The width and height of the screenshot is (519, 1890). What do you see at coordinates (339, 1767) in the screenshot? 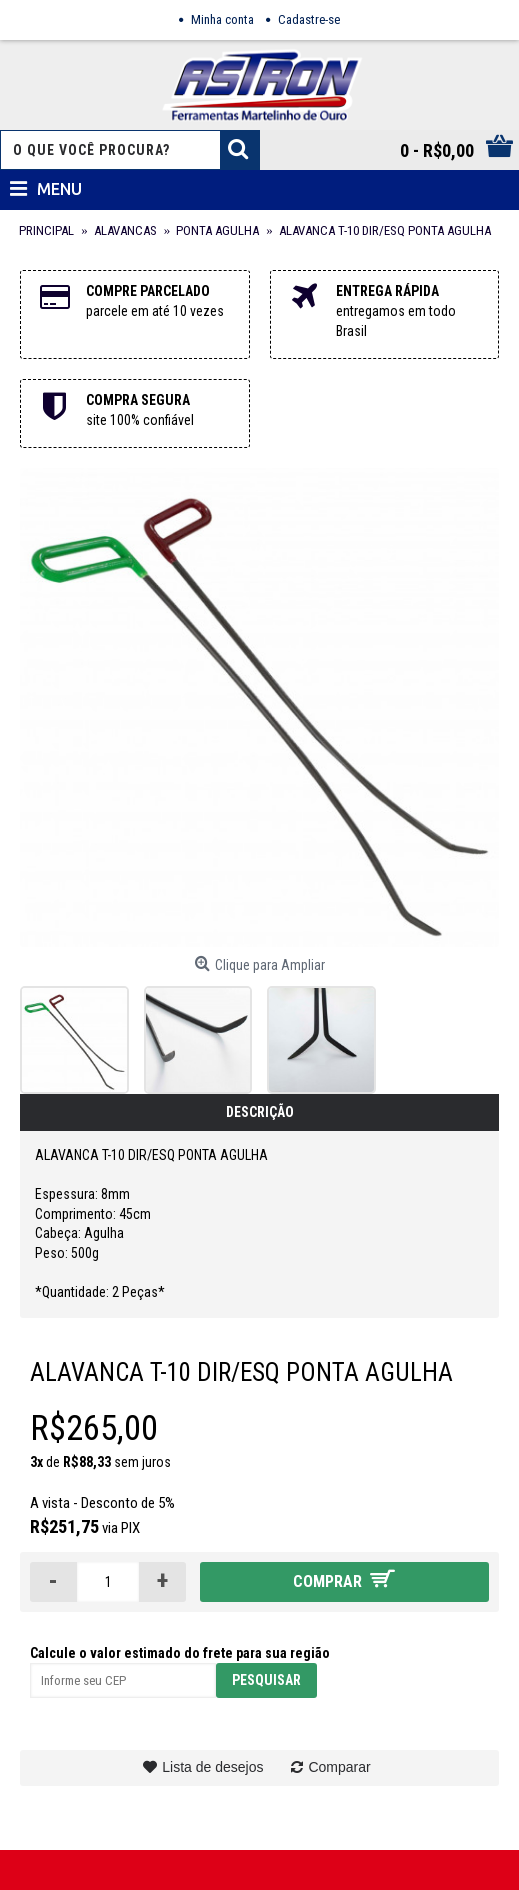
I see `Comparar` at bounding box center [339, 1767].